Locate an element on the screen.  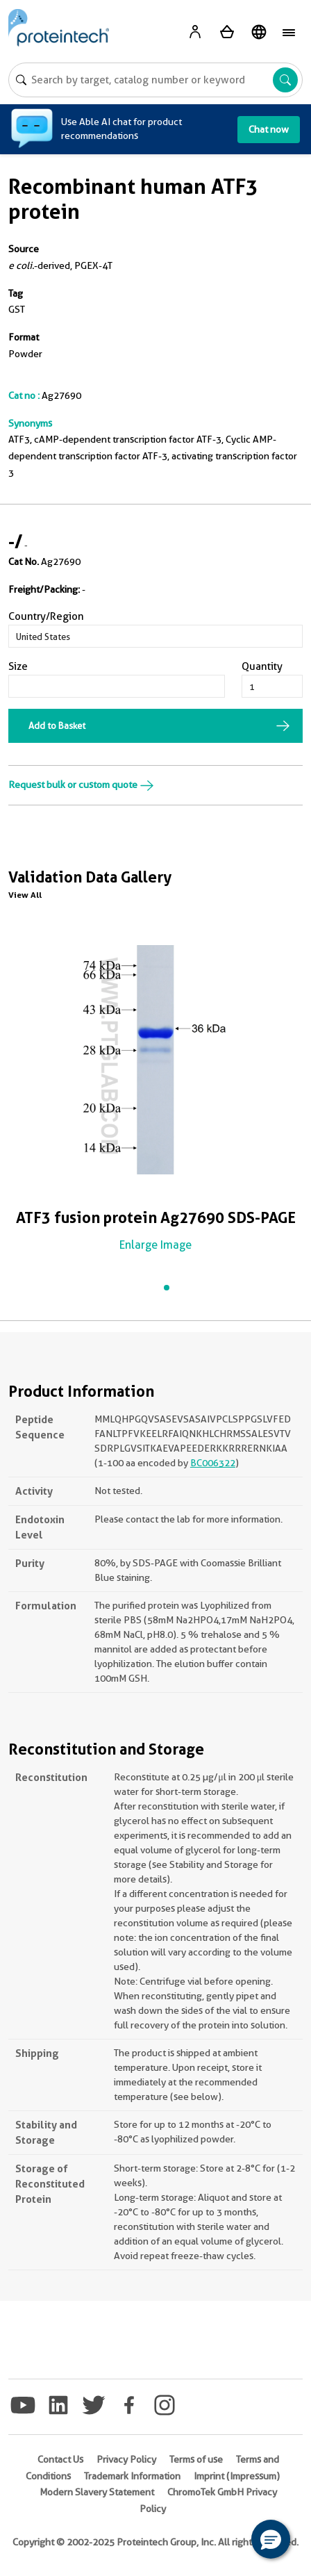
BC006322 is located at coordinates (212, 1462).